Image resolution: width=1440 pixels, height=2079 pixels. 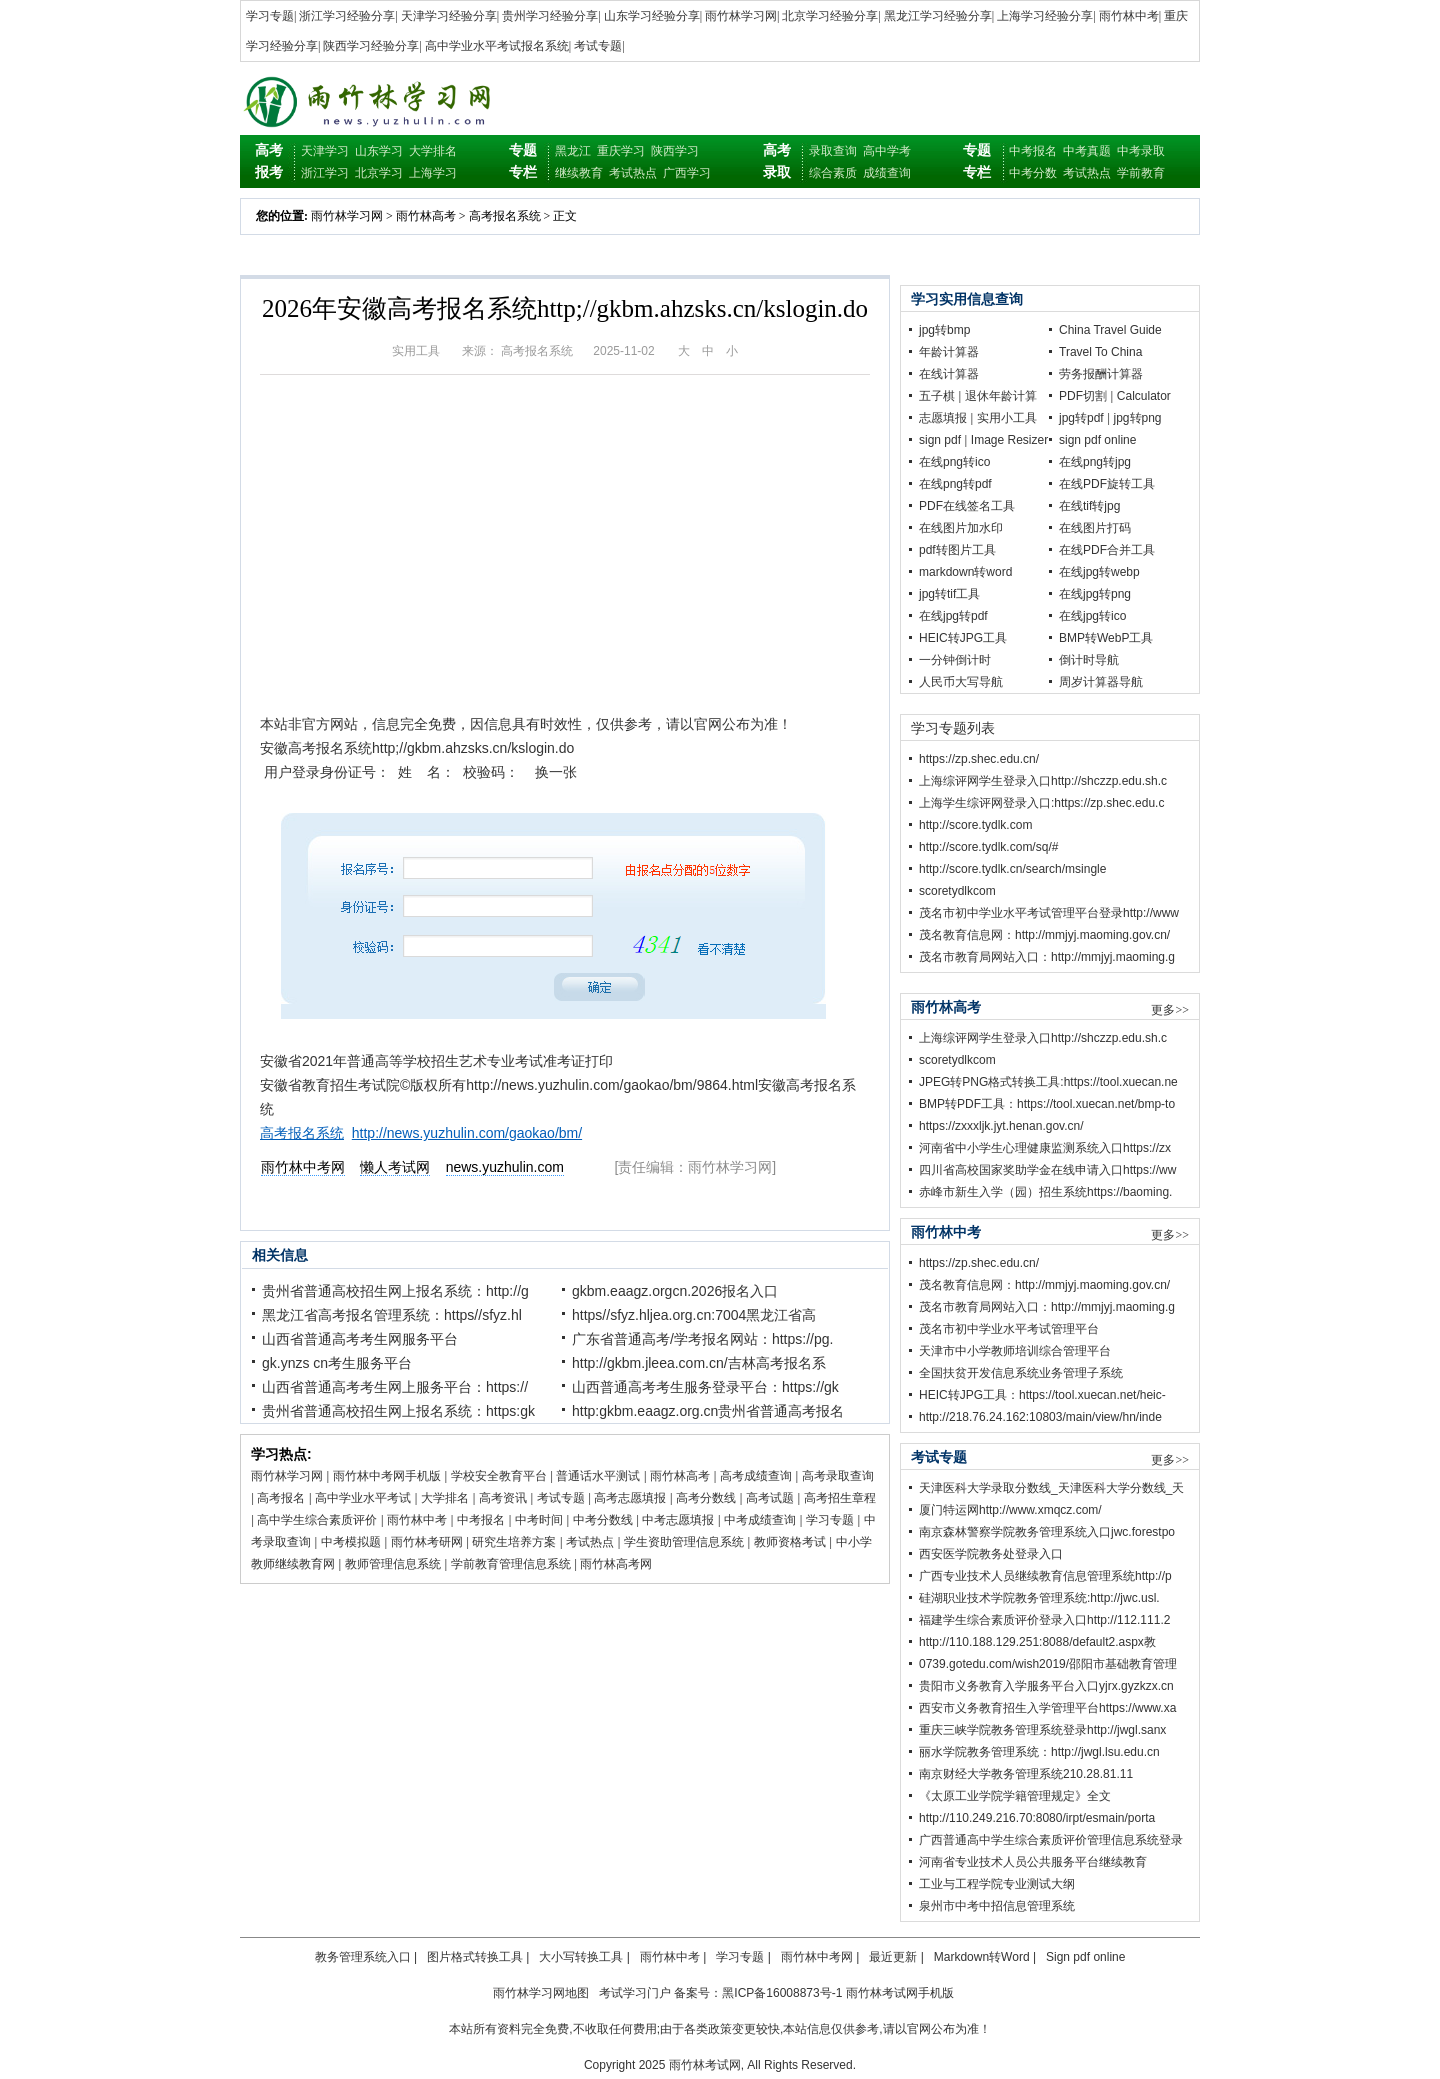 What do you see at coordinates (1033, 1862) in the screenshot?
I see `河南省专业技术人员公共服务平台继续教育` at bounding box center [1033, 1862].